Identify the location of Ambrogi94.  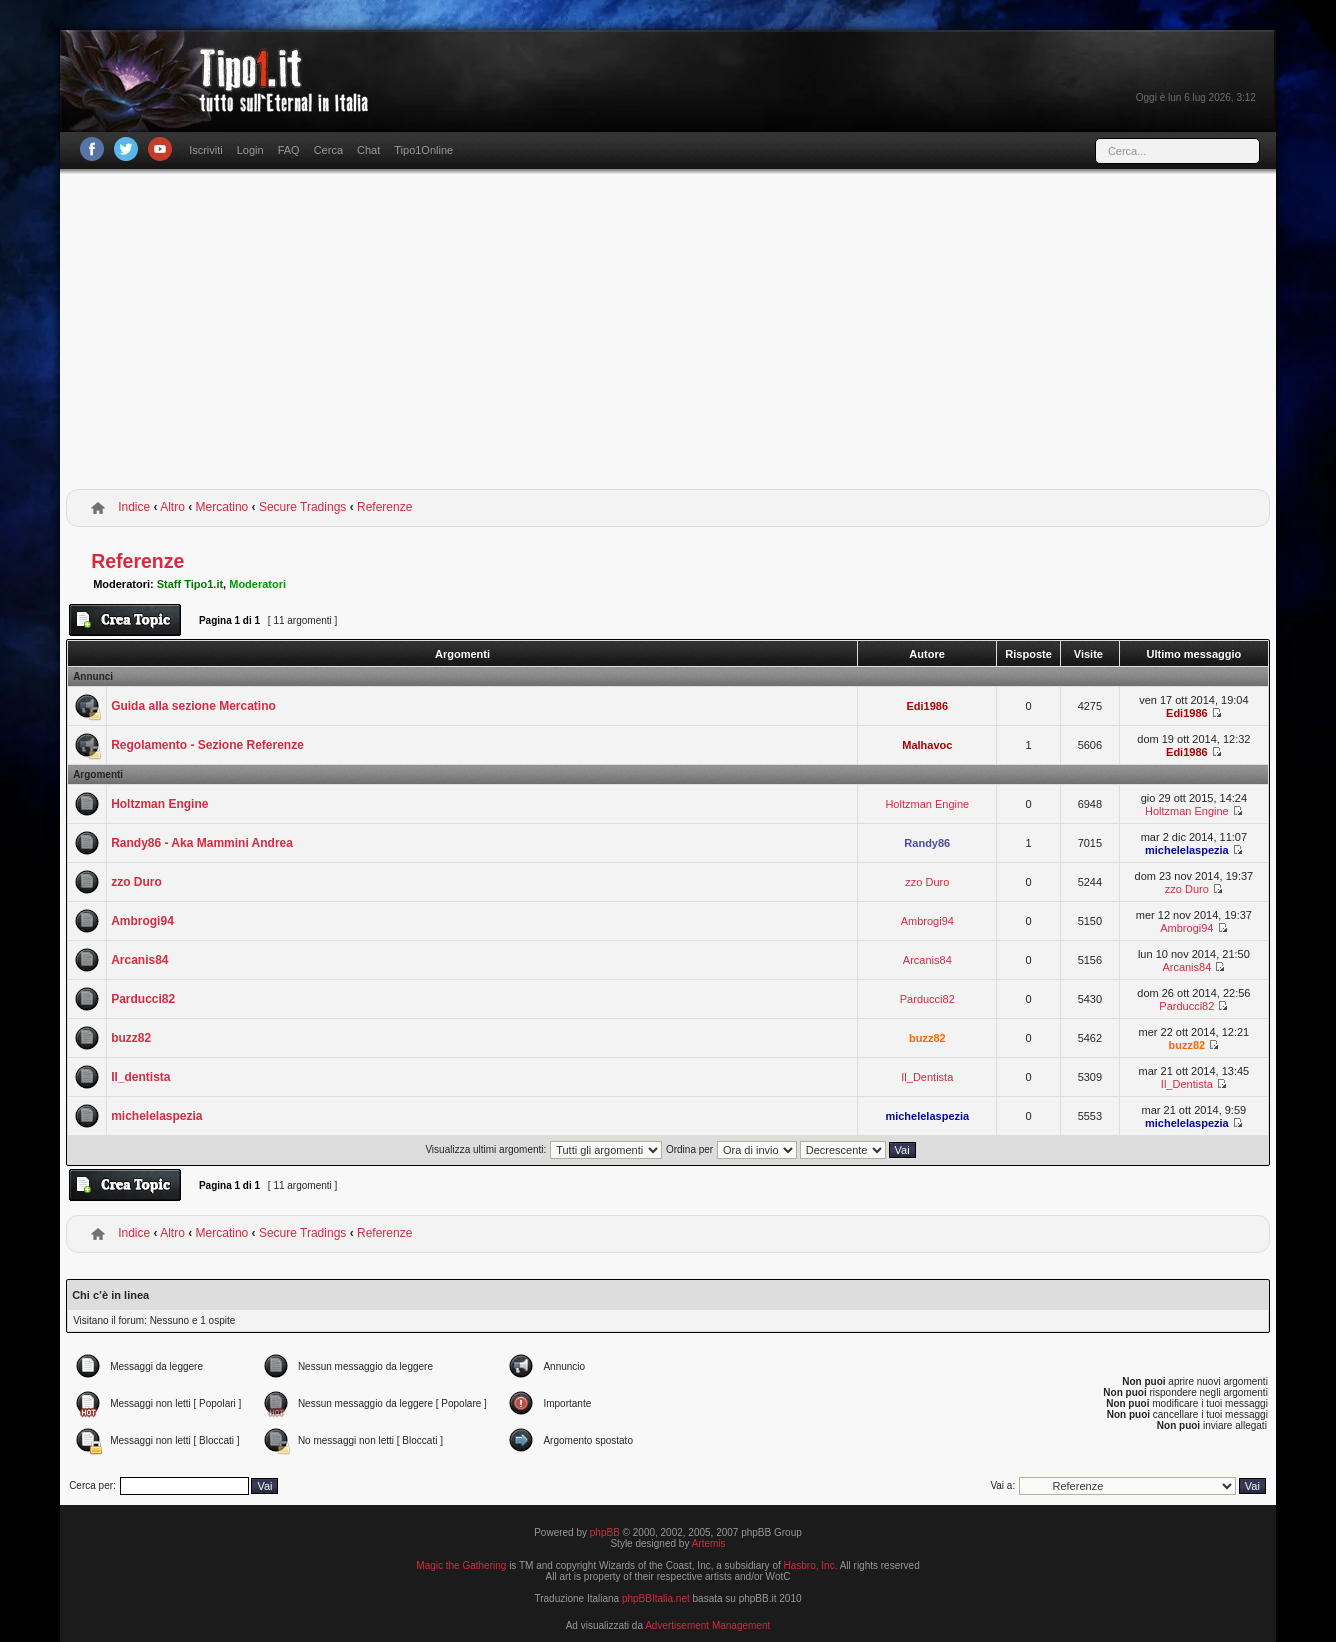
(142, 921).